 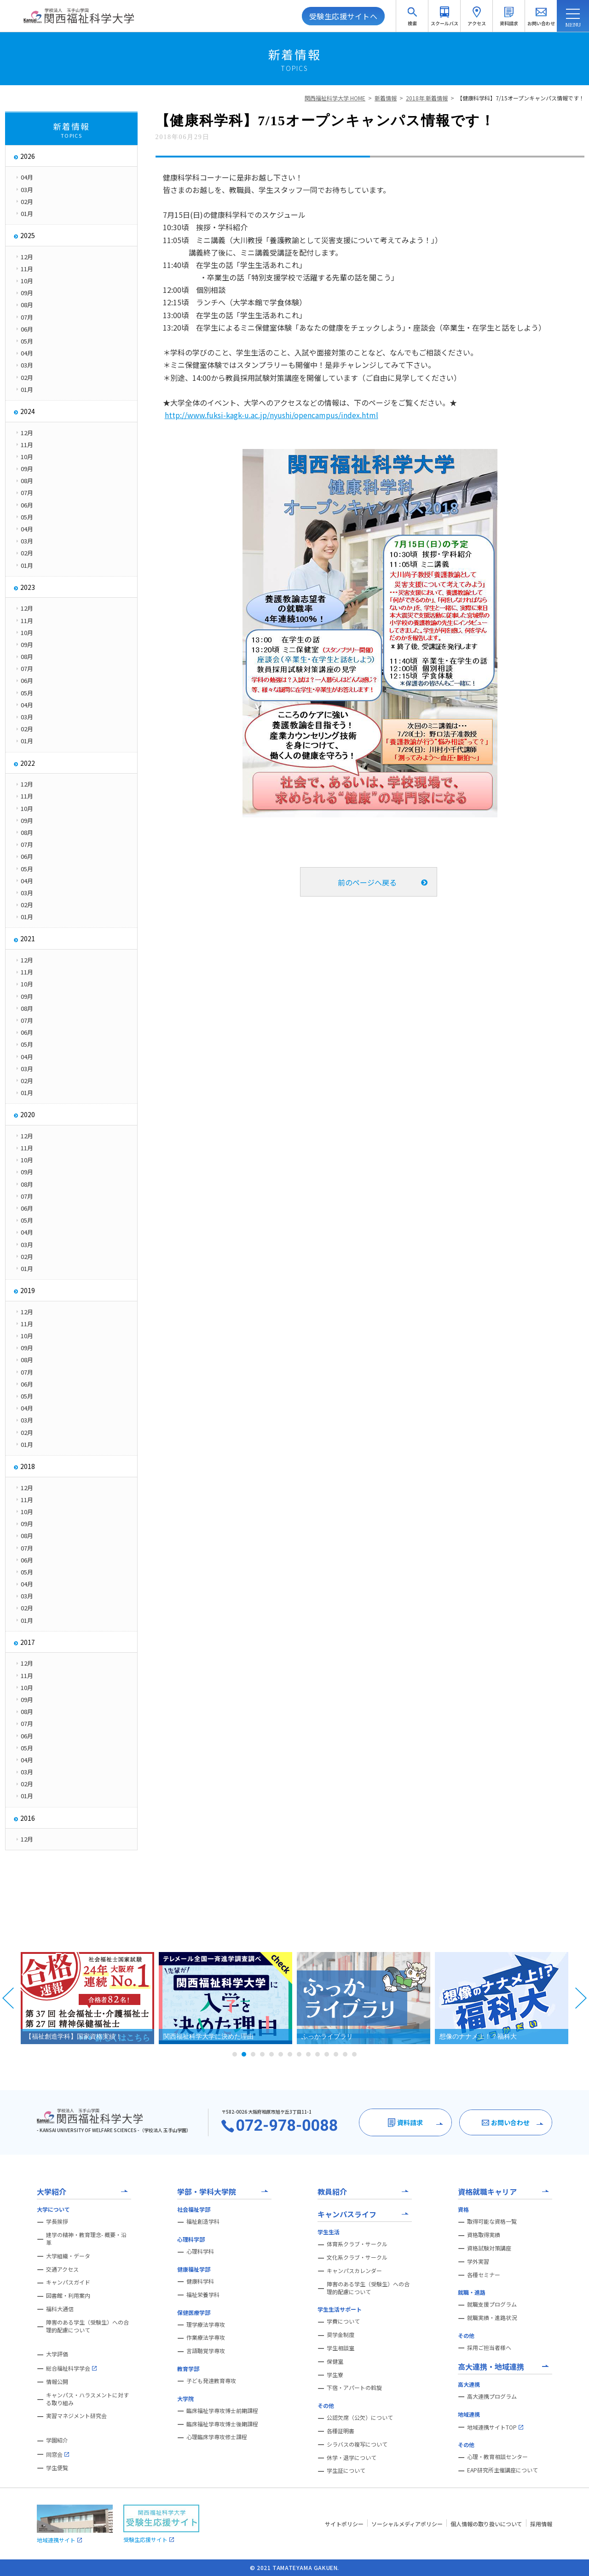 What do you see at coordinates (60, 2309) in the screenshot?
I see `福科大通信` at bounding box center [60, 2309].